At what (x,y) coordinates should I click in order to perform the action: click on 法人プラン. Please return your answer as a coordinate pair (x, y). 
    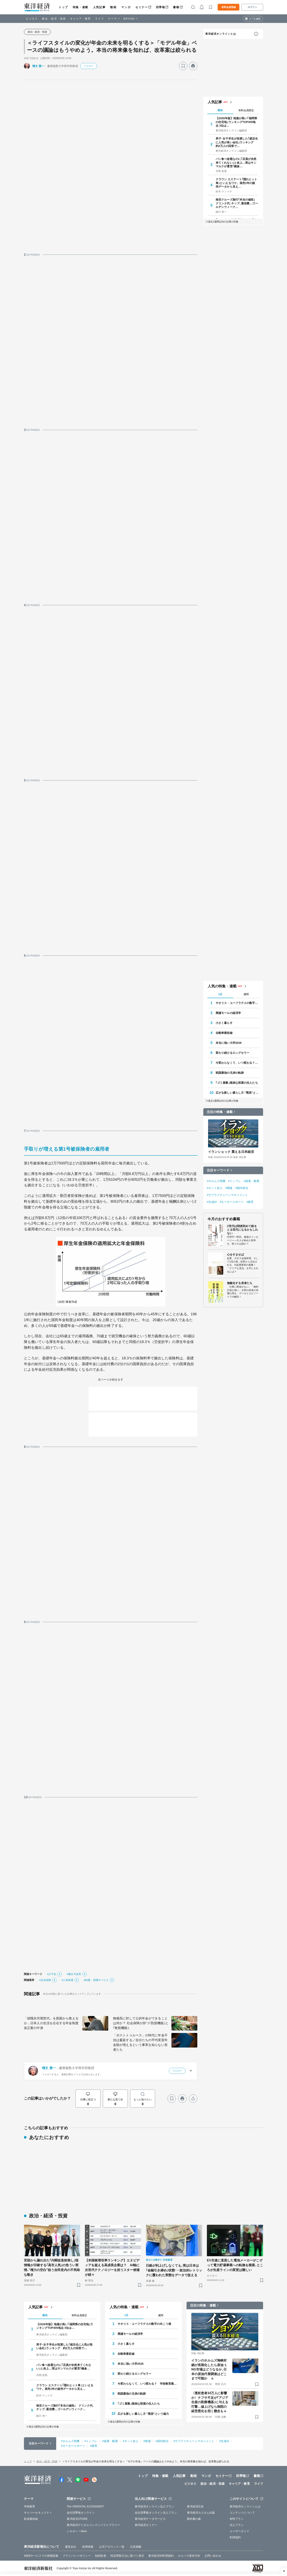
    Looking at the image, I should click on (237, 2525).